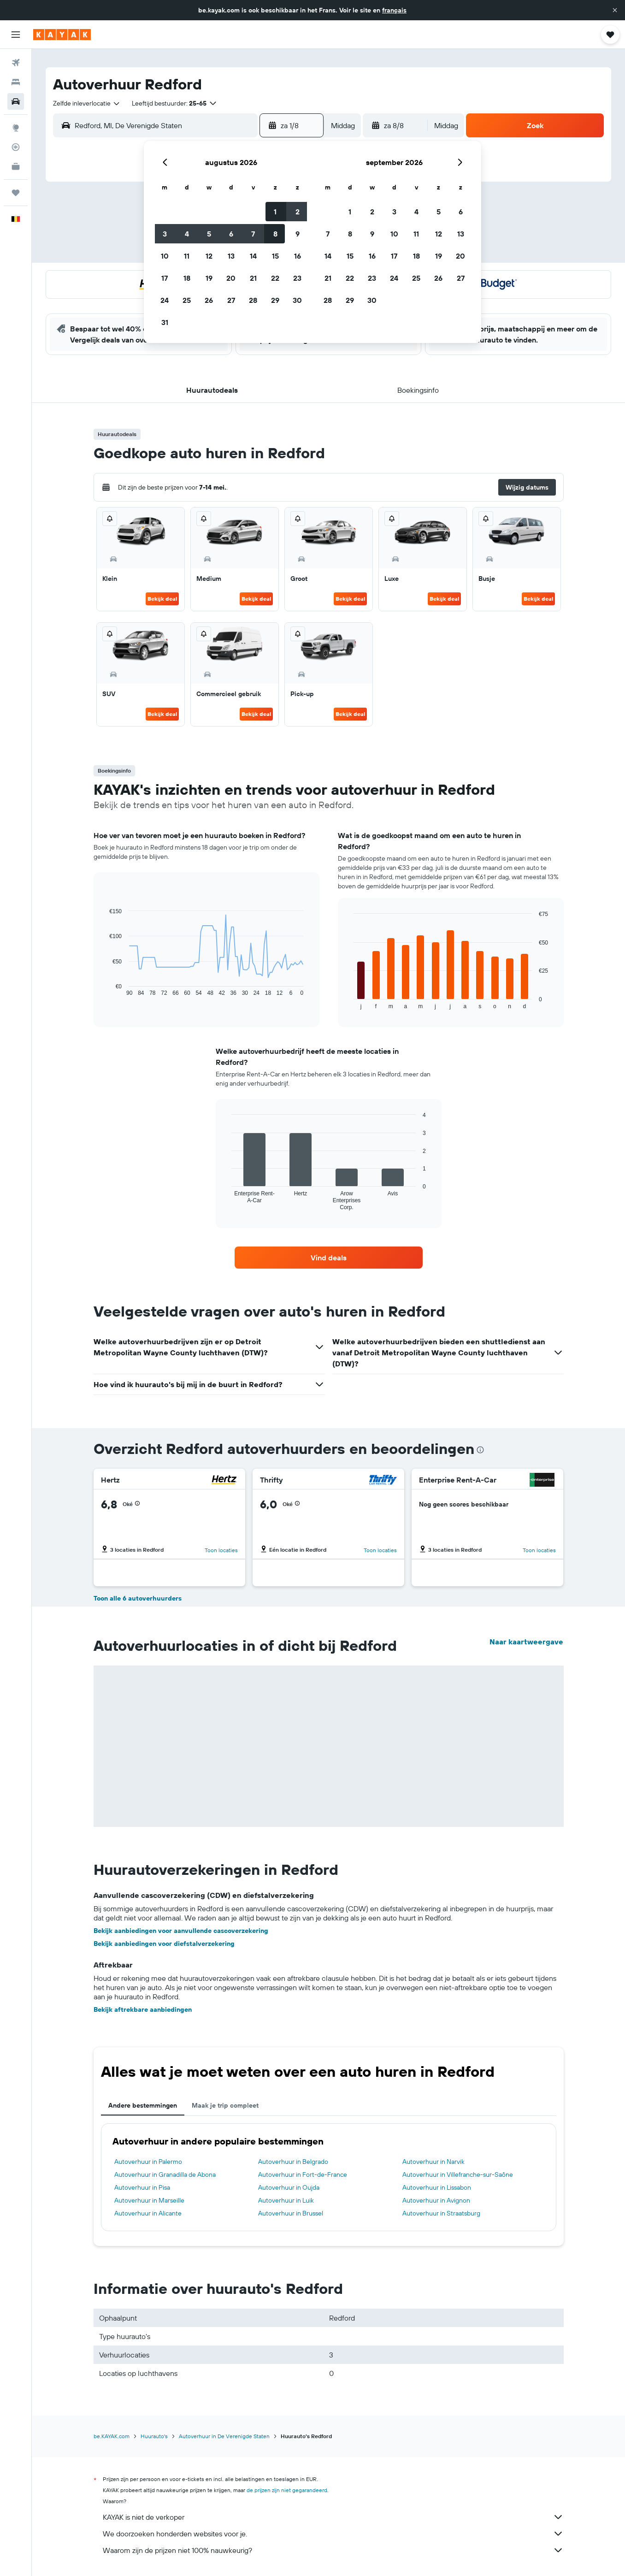 The image size is (625, 2576). I want to click on 12 [button], so click(209, 255).